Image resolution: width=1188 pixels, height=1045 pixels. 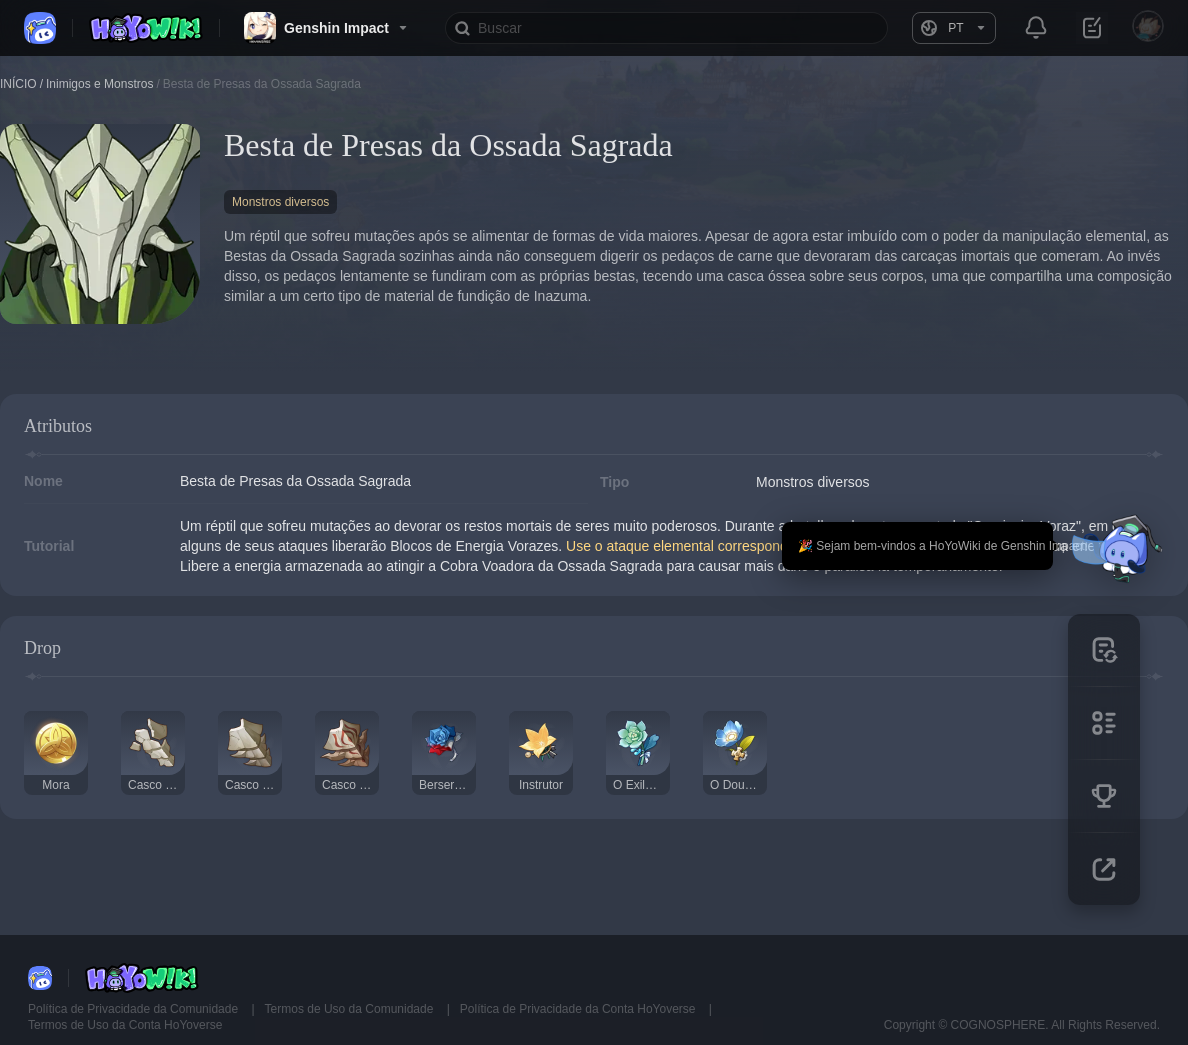 I want to click on Política de Privacidade da Conta HoYoverse, so click(x=579, y=1009).